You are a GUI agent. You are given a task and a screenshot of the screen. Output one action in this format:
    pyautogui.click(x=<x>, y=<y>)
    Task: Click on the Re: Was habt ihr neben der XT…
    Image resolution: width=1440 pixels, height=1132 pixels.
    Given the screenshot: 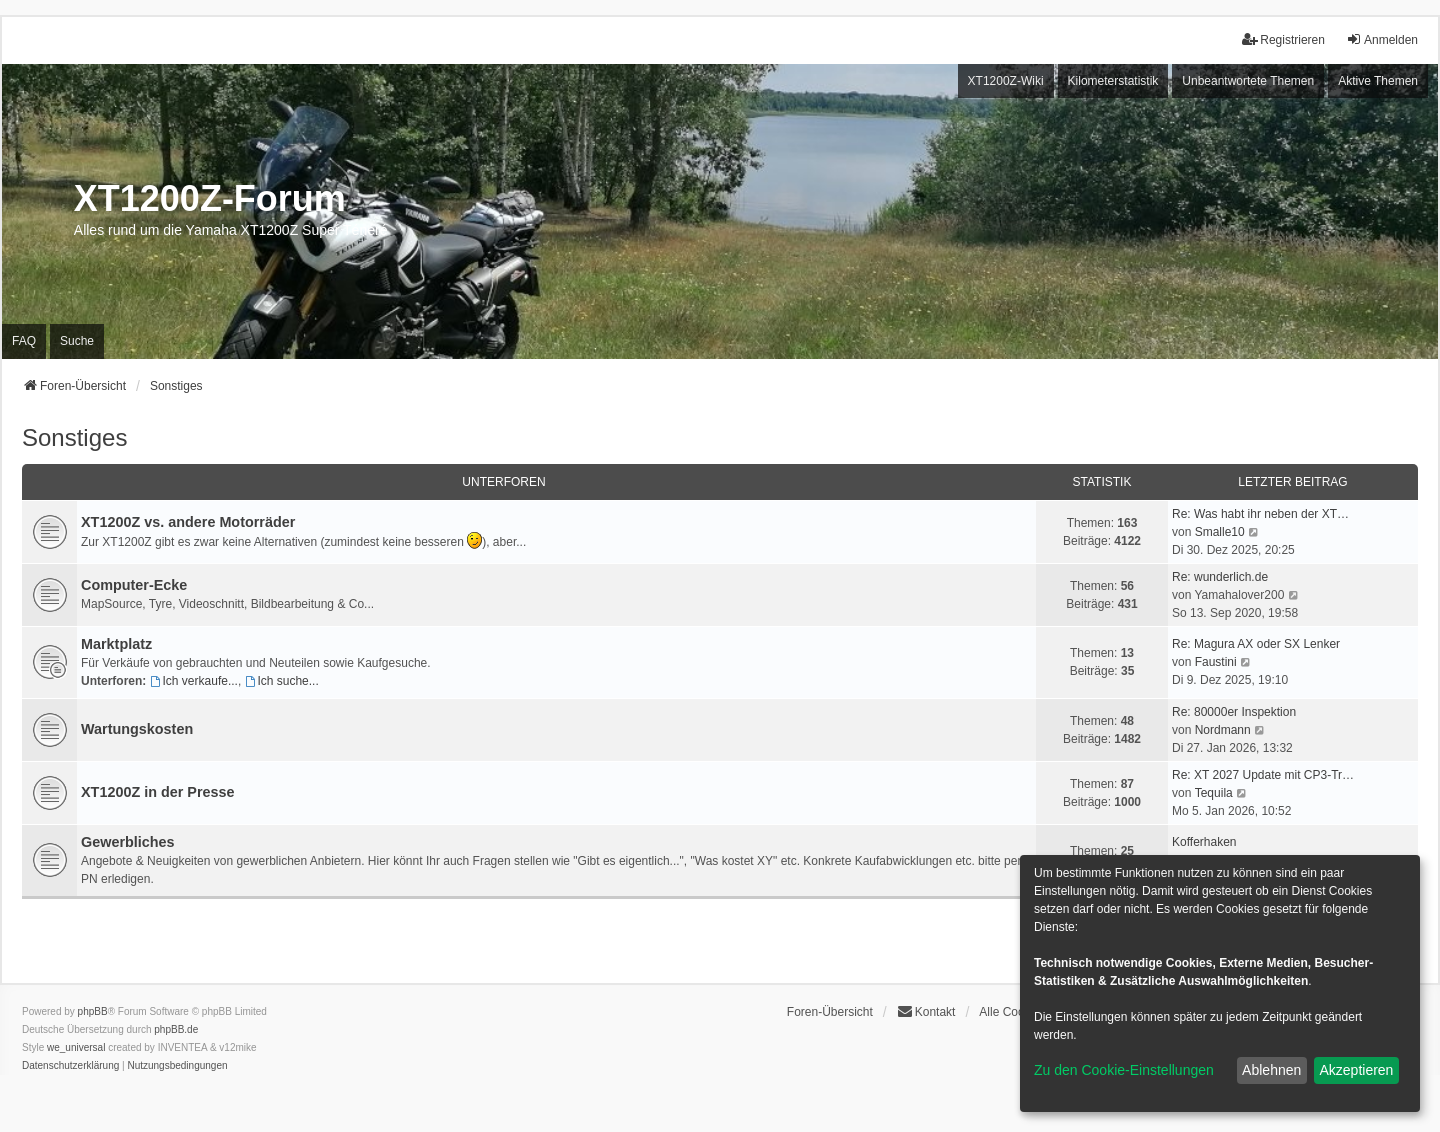 What is the action you would take?
    pyautogui.click(x=1260, y=514)
    